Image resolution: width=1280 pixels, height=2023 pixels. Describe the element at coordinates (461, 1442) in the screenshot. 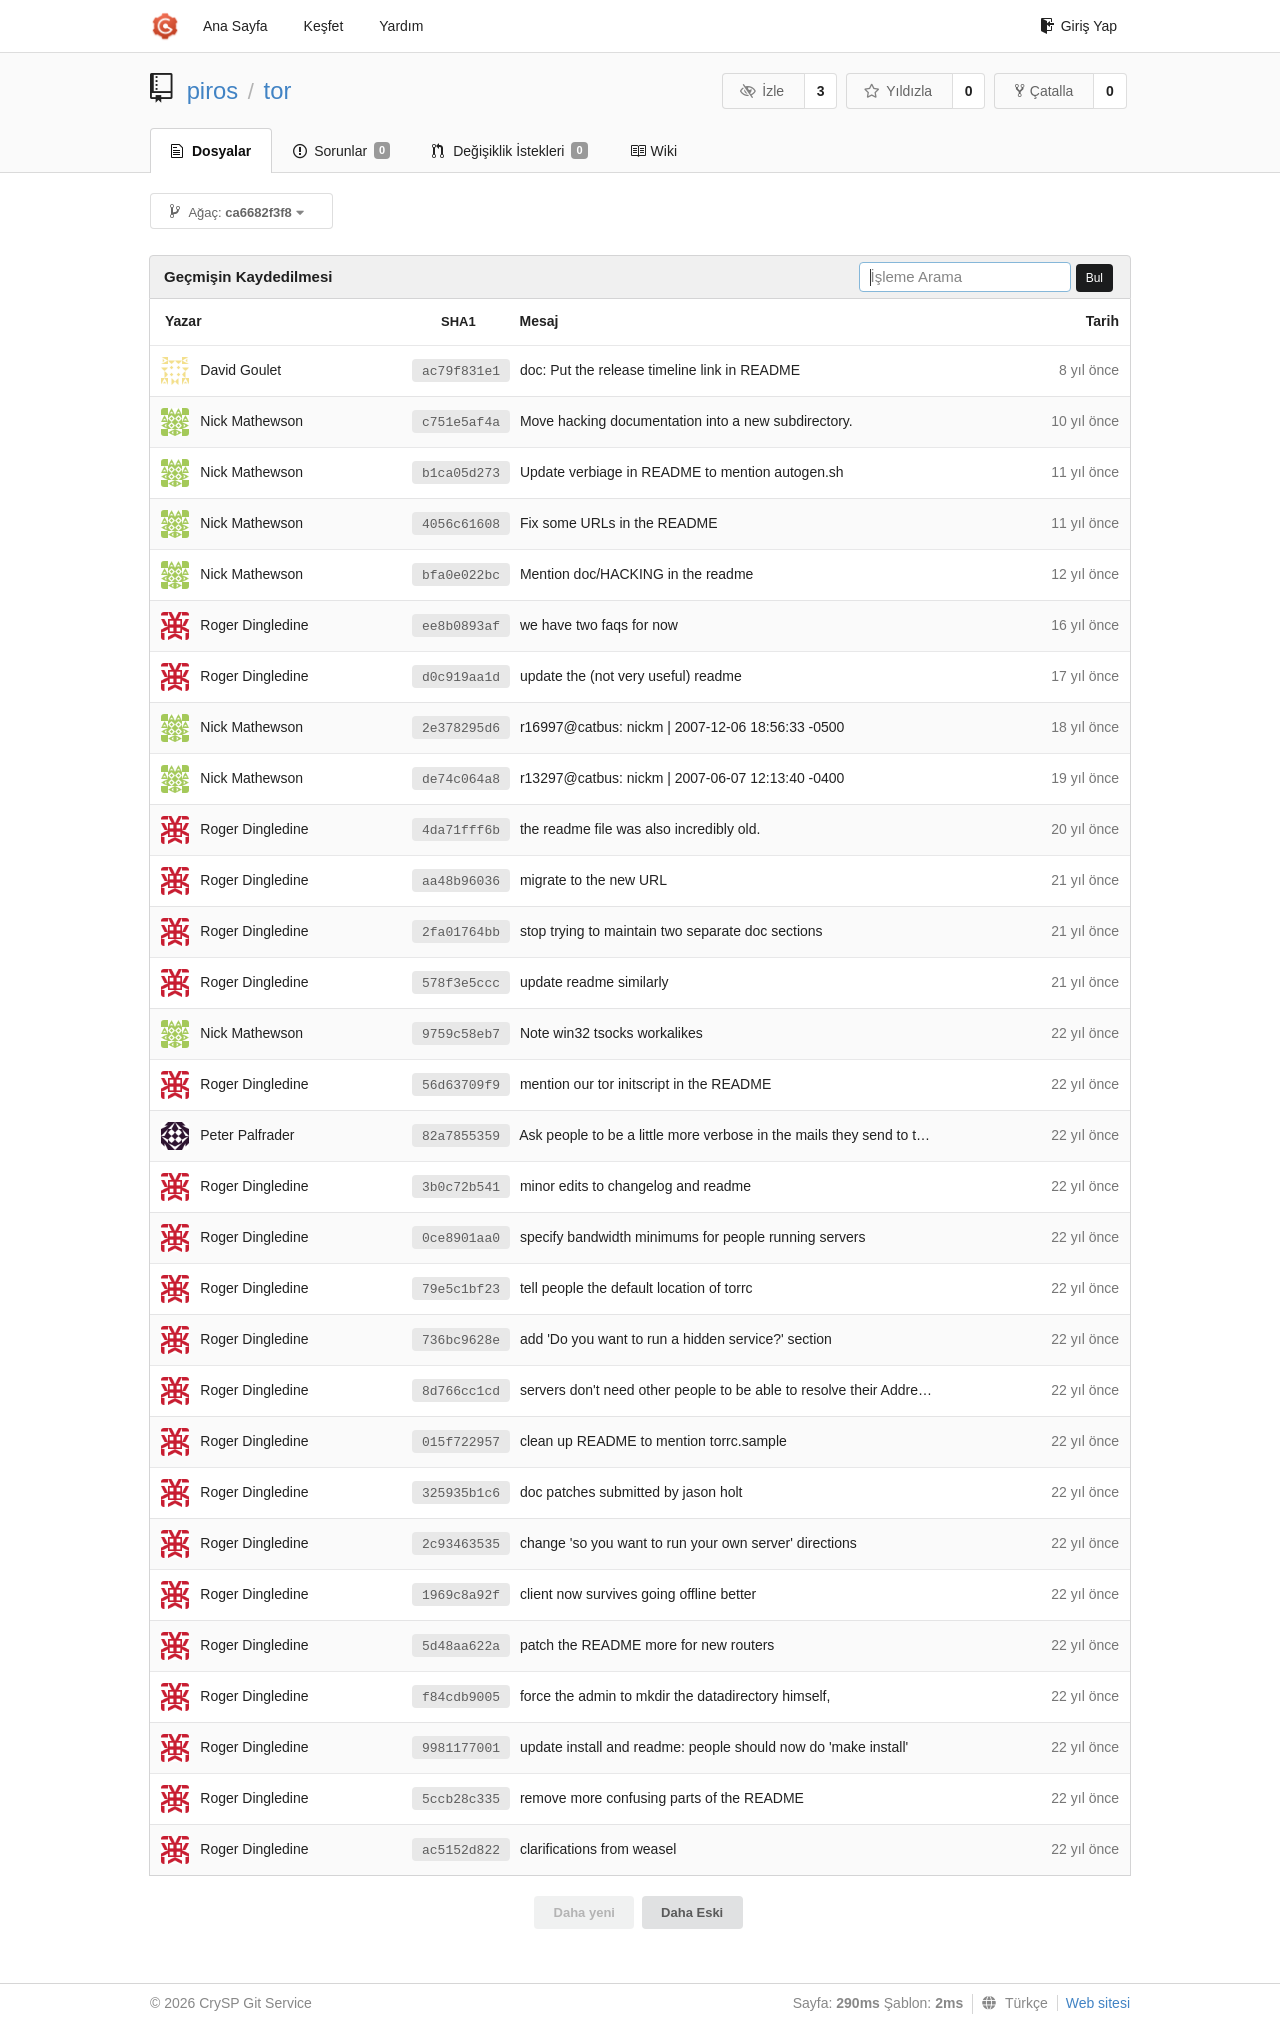

I see `015f722957` at that location.